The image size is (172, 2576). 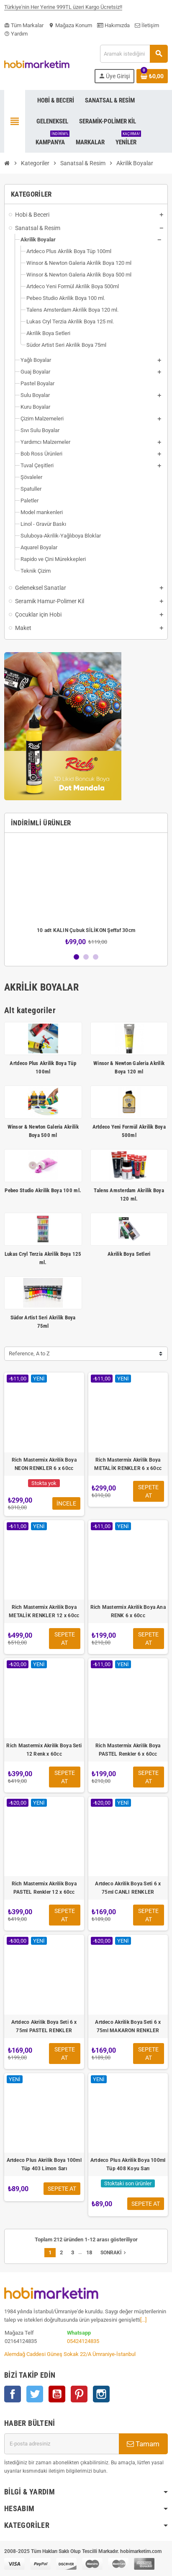 I want to click on Artdeco Plus Akrilik Boya 100ml Tüp 408 Koyu Sarı, so click(x=127, y=2164).